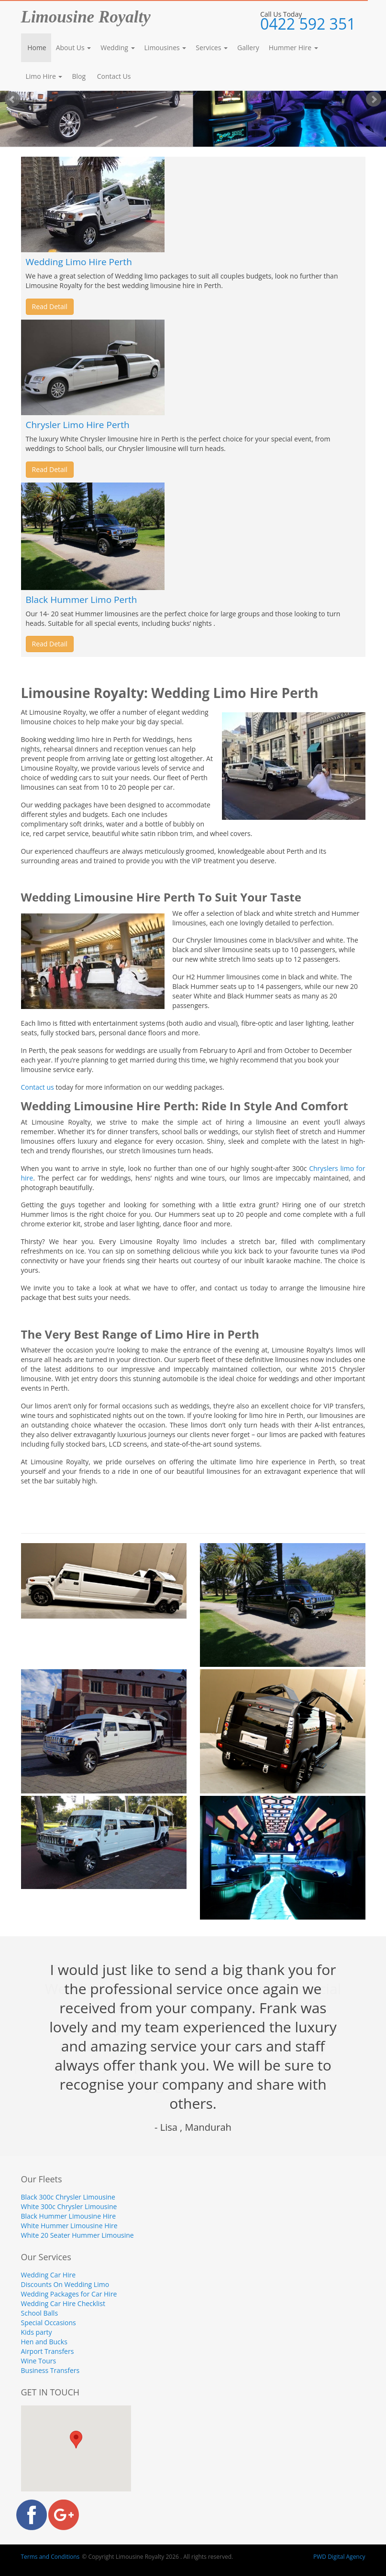 The width and height of the screenshot is (386, 2576). I want to click on About Us, so click(73, 47).